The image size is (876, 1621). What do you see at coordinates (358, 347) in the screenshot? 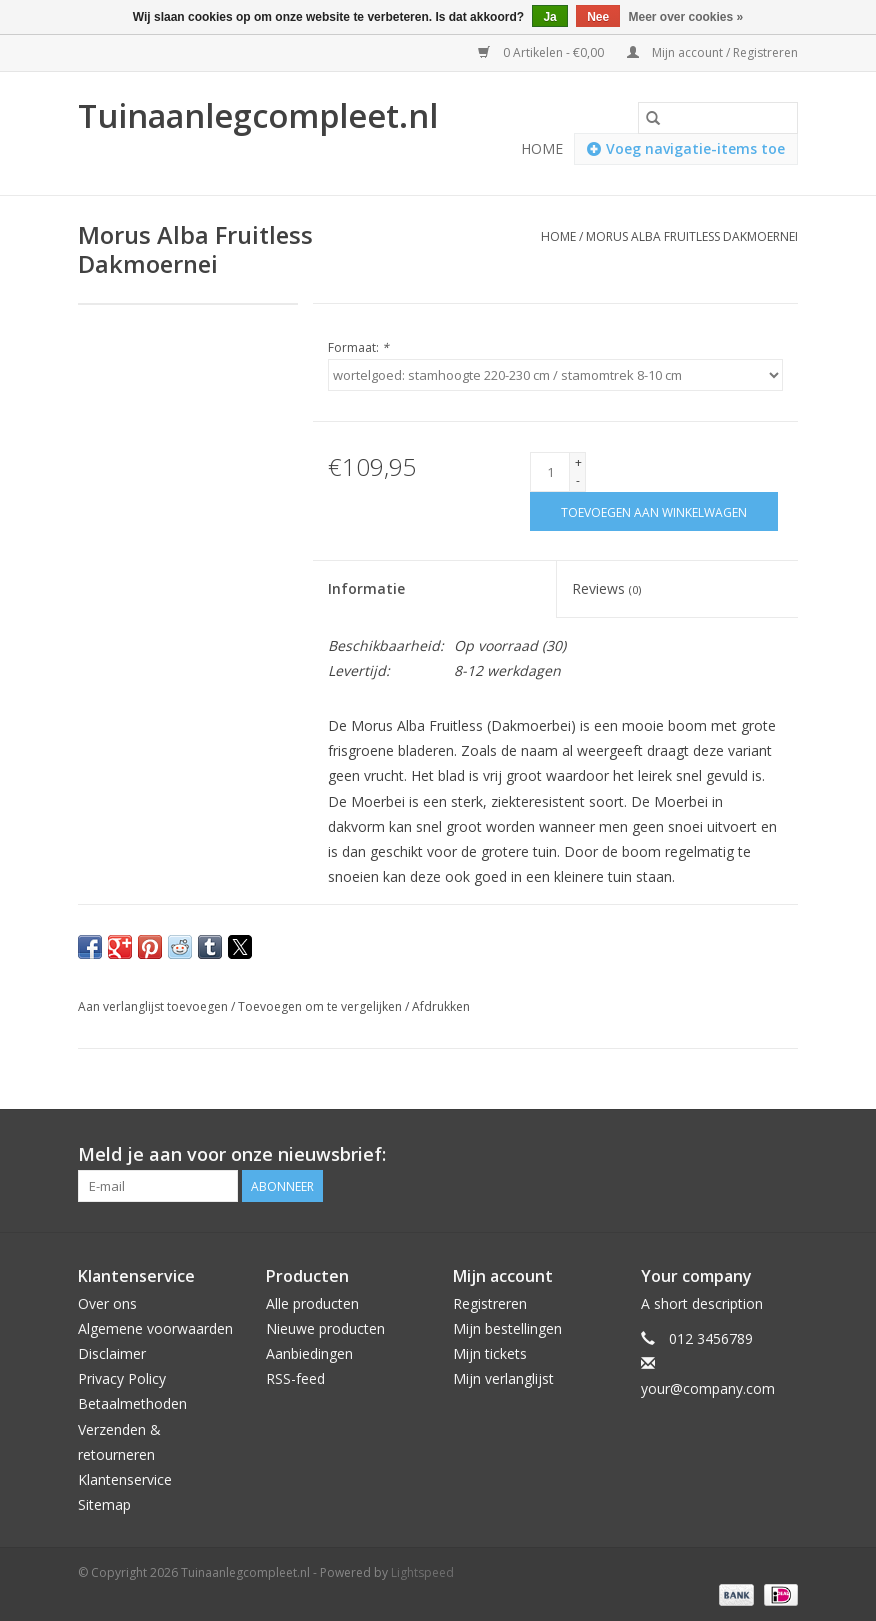
I see `Formaat:` at bounding box center [358, 347].